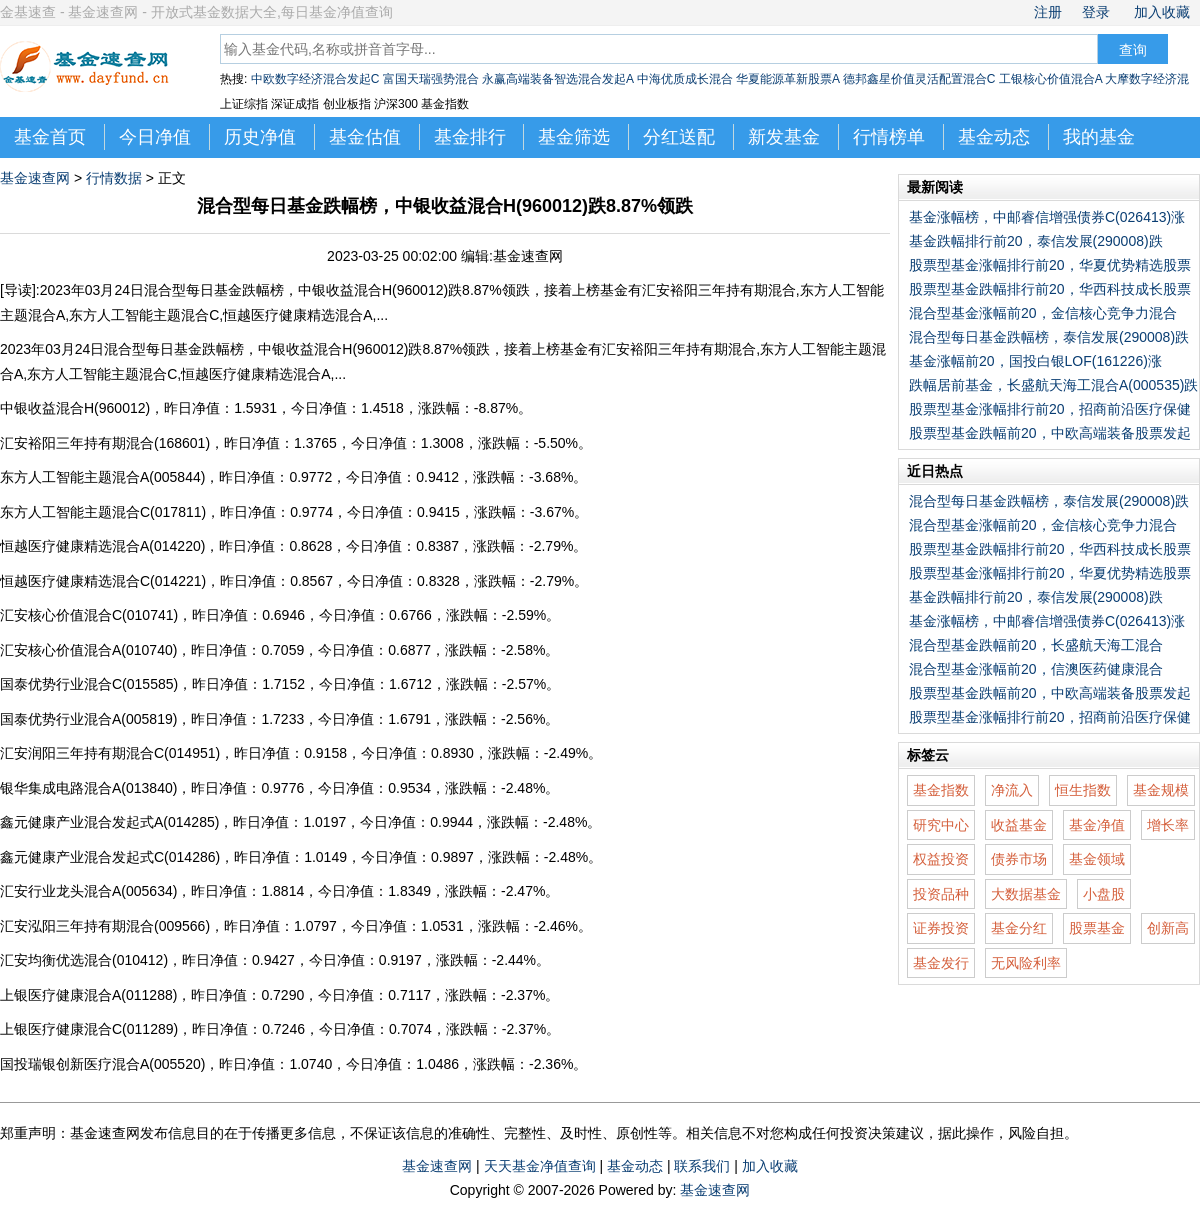 The height and width of the screenshot is (1211, 1200). Describe the element at coordinates (1097, 928) in the screenshot. I see `股票基金` at that location.